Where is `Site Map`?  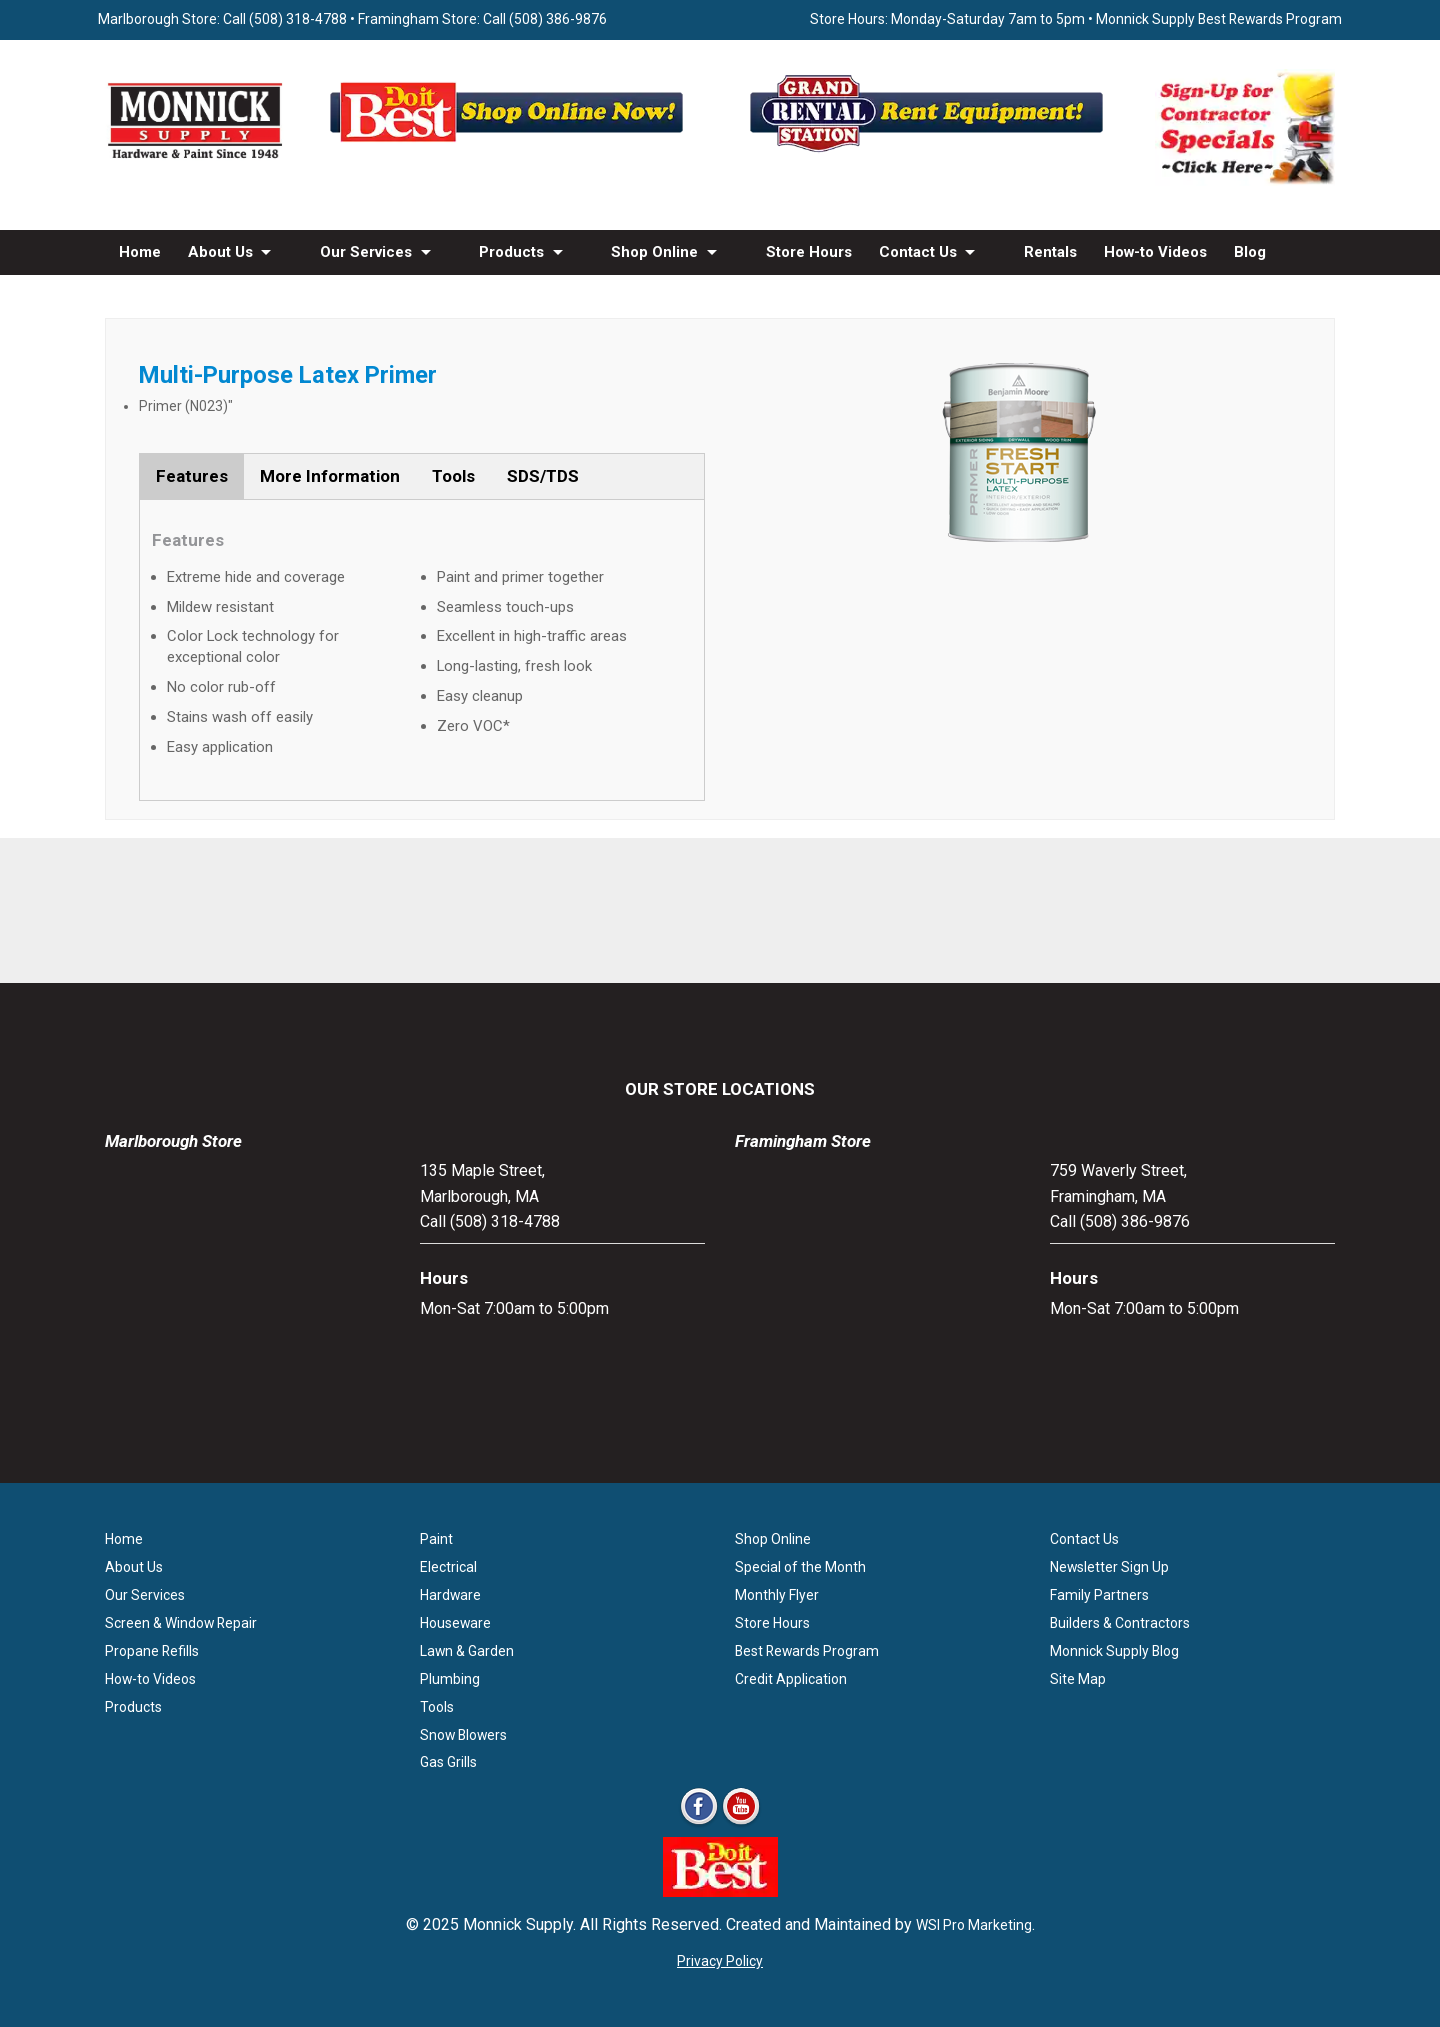 Site Map is located at coordinates (1078, 1679).